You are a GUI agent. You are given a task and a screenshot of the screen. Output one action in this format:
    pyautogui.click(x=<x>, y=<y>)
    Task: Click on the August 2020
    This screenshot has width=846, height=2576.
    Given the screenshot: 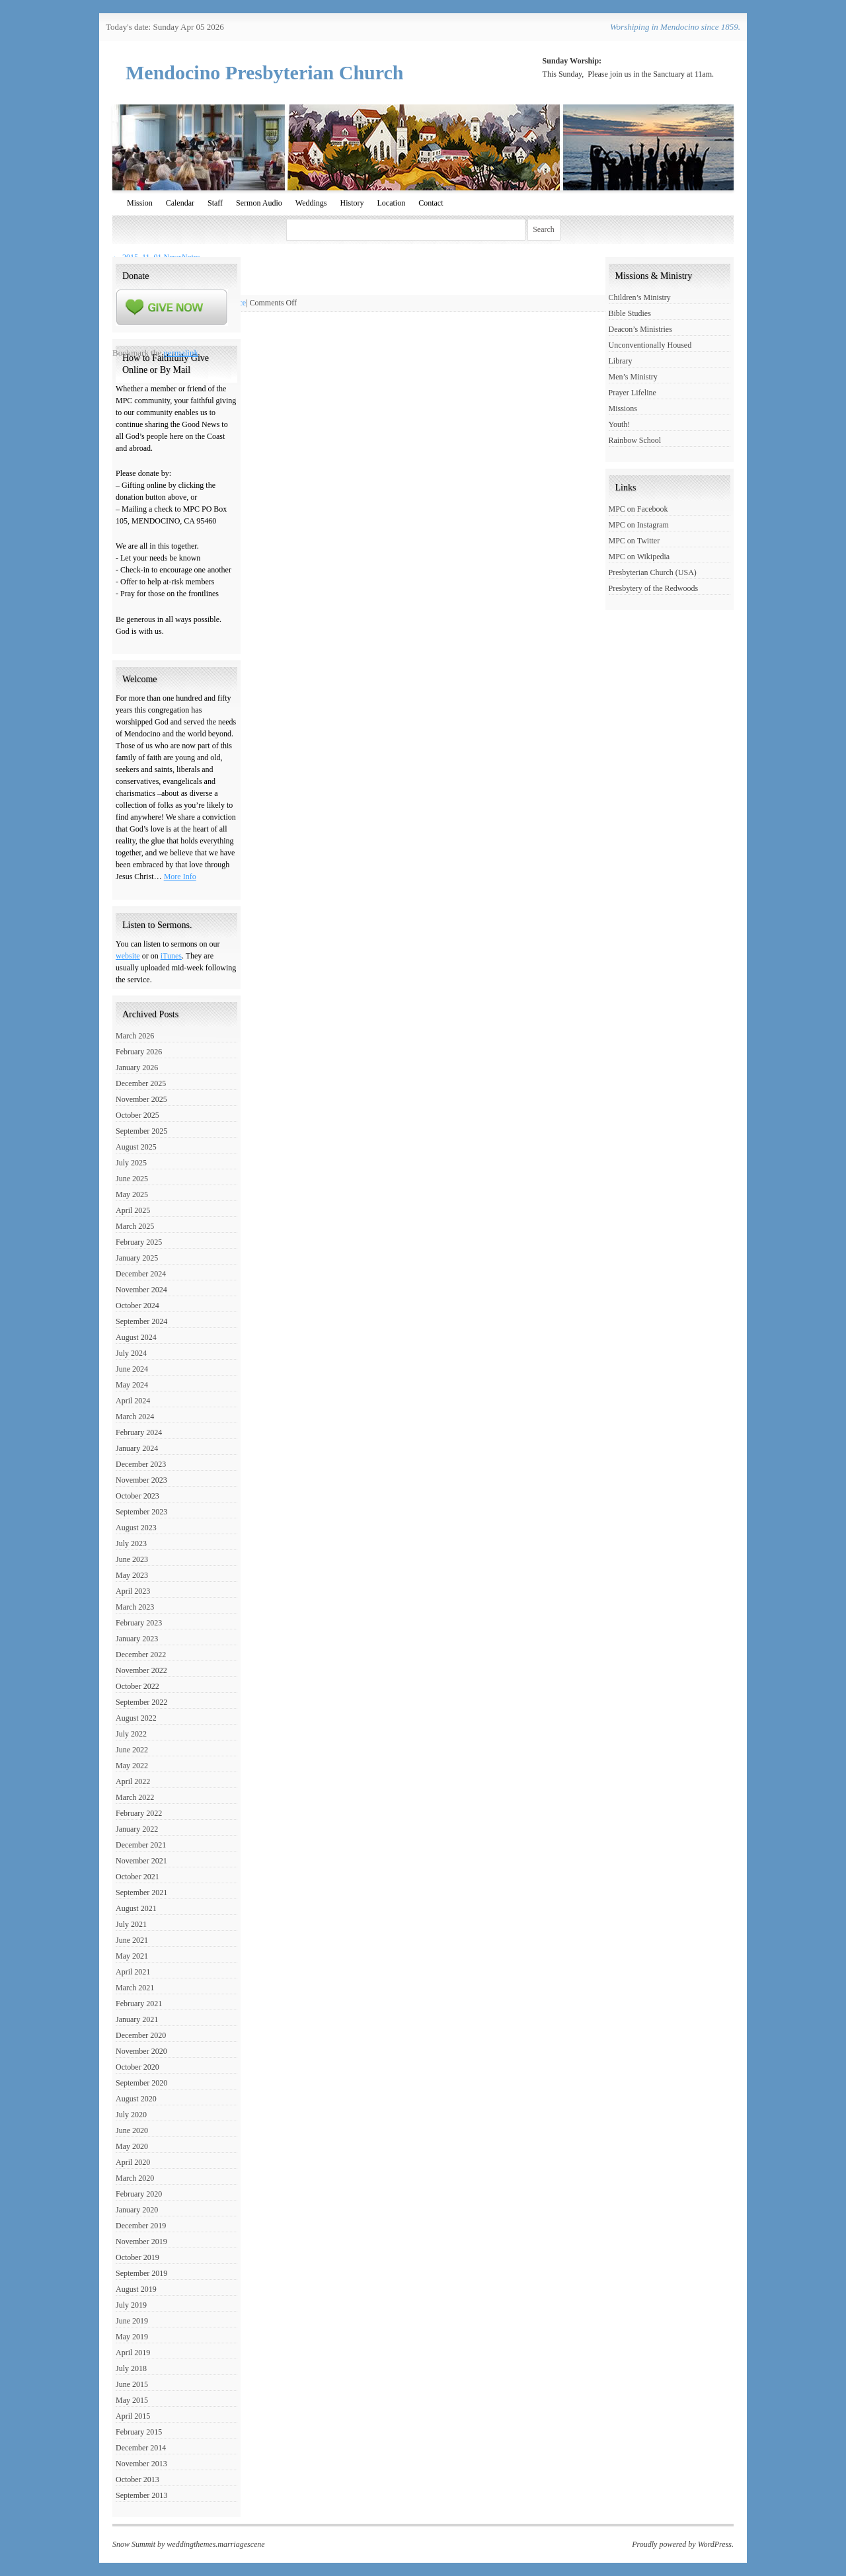 What is the action you would take?
    pyautogui.click(x=136, y=2098)
    